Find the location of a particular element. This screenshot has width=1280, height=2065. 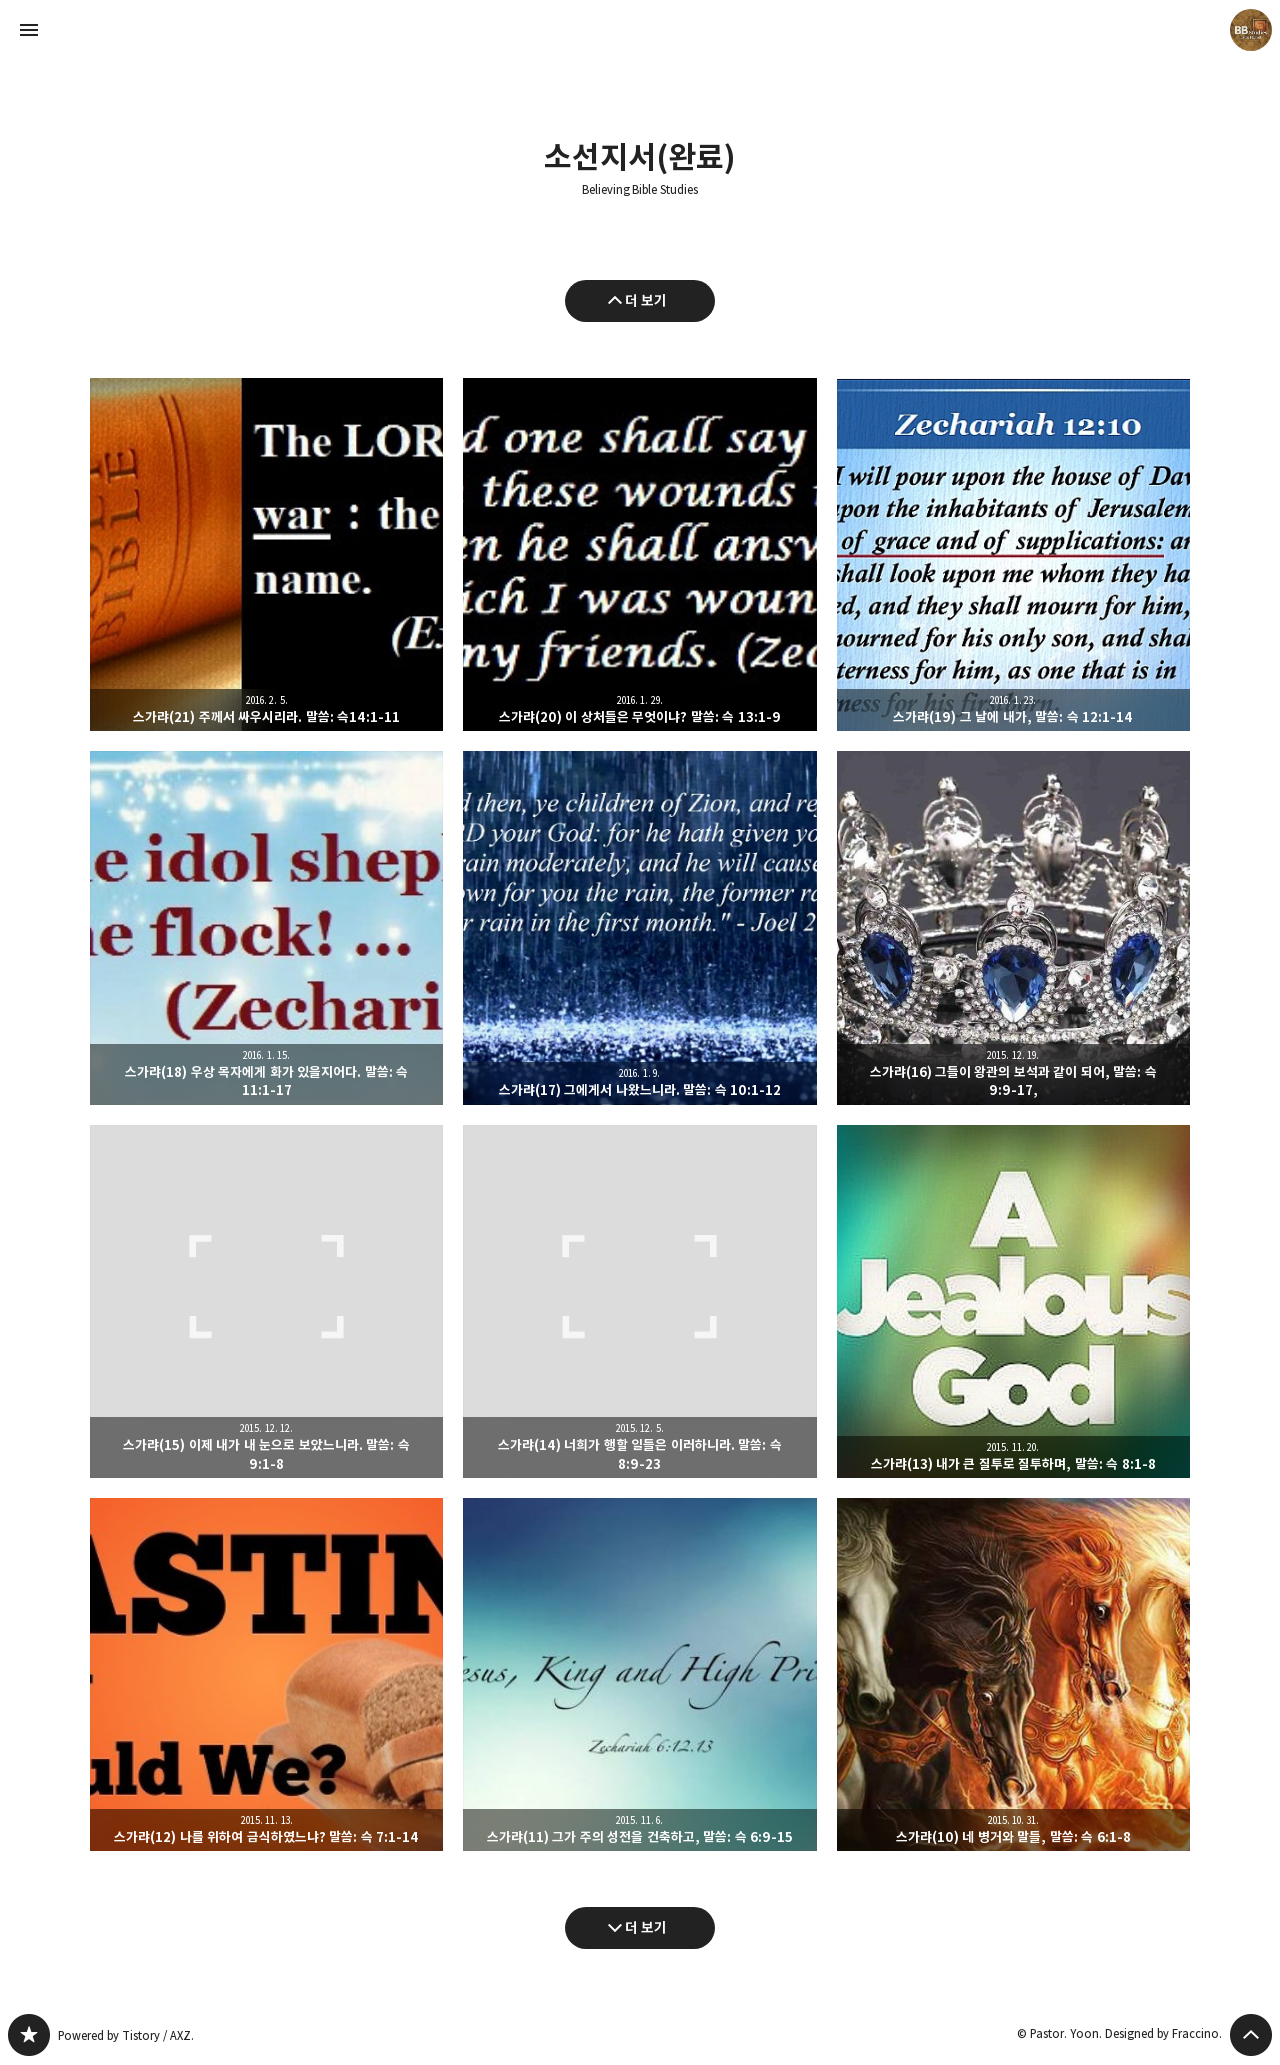

더 보기 [다음 글 더 보기] is located at coordinates (646, 1927).